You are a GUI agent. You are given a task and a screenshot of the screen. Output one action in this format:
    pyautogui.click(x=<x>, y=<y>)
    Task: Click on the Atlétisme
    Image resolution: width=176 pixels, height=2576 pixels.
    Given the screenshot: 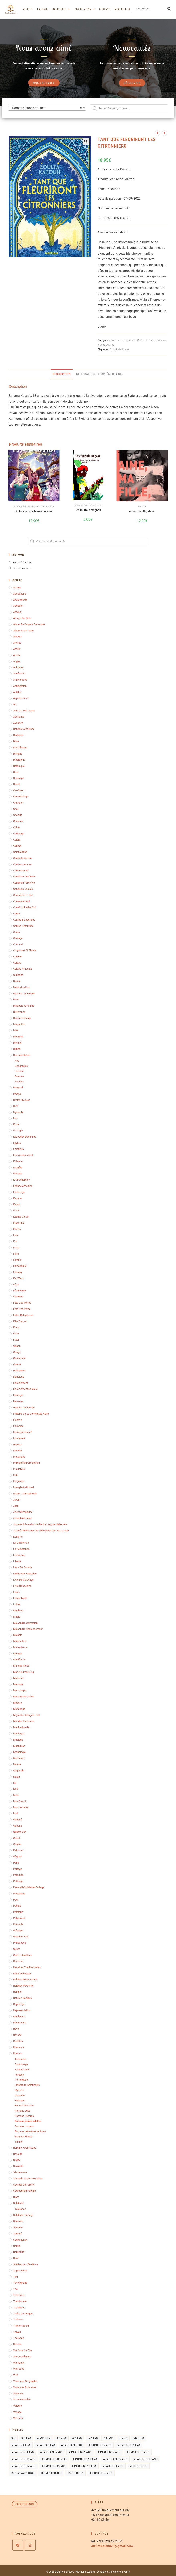 What is the action you would take?
    pyautogui.click(x=18, y=716)
    